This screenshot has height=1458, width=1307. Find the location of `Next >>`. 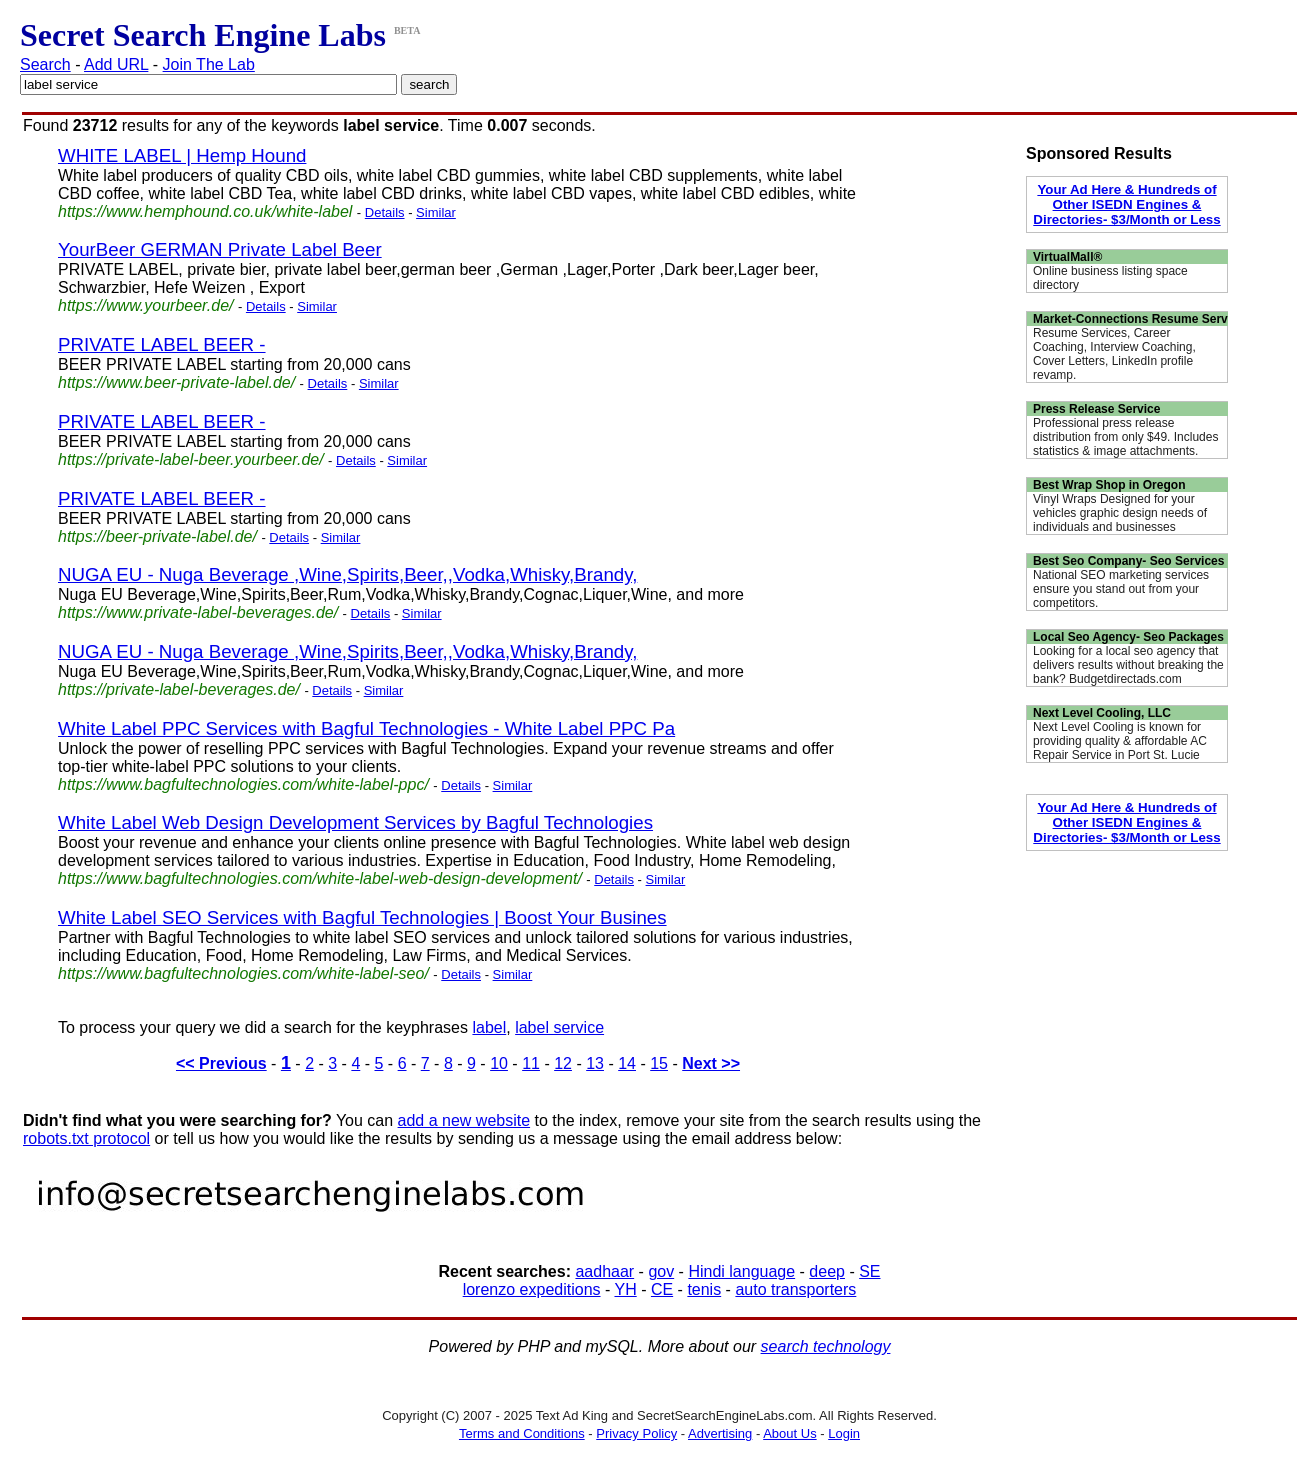

Next >> is located at coordinates (711, 1063).